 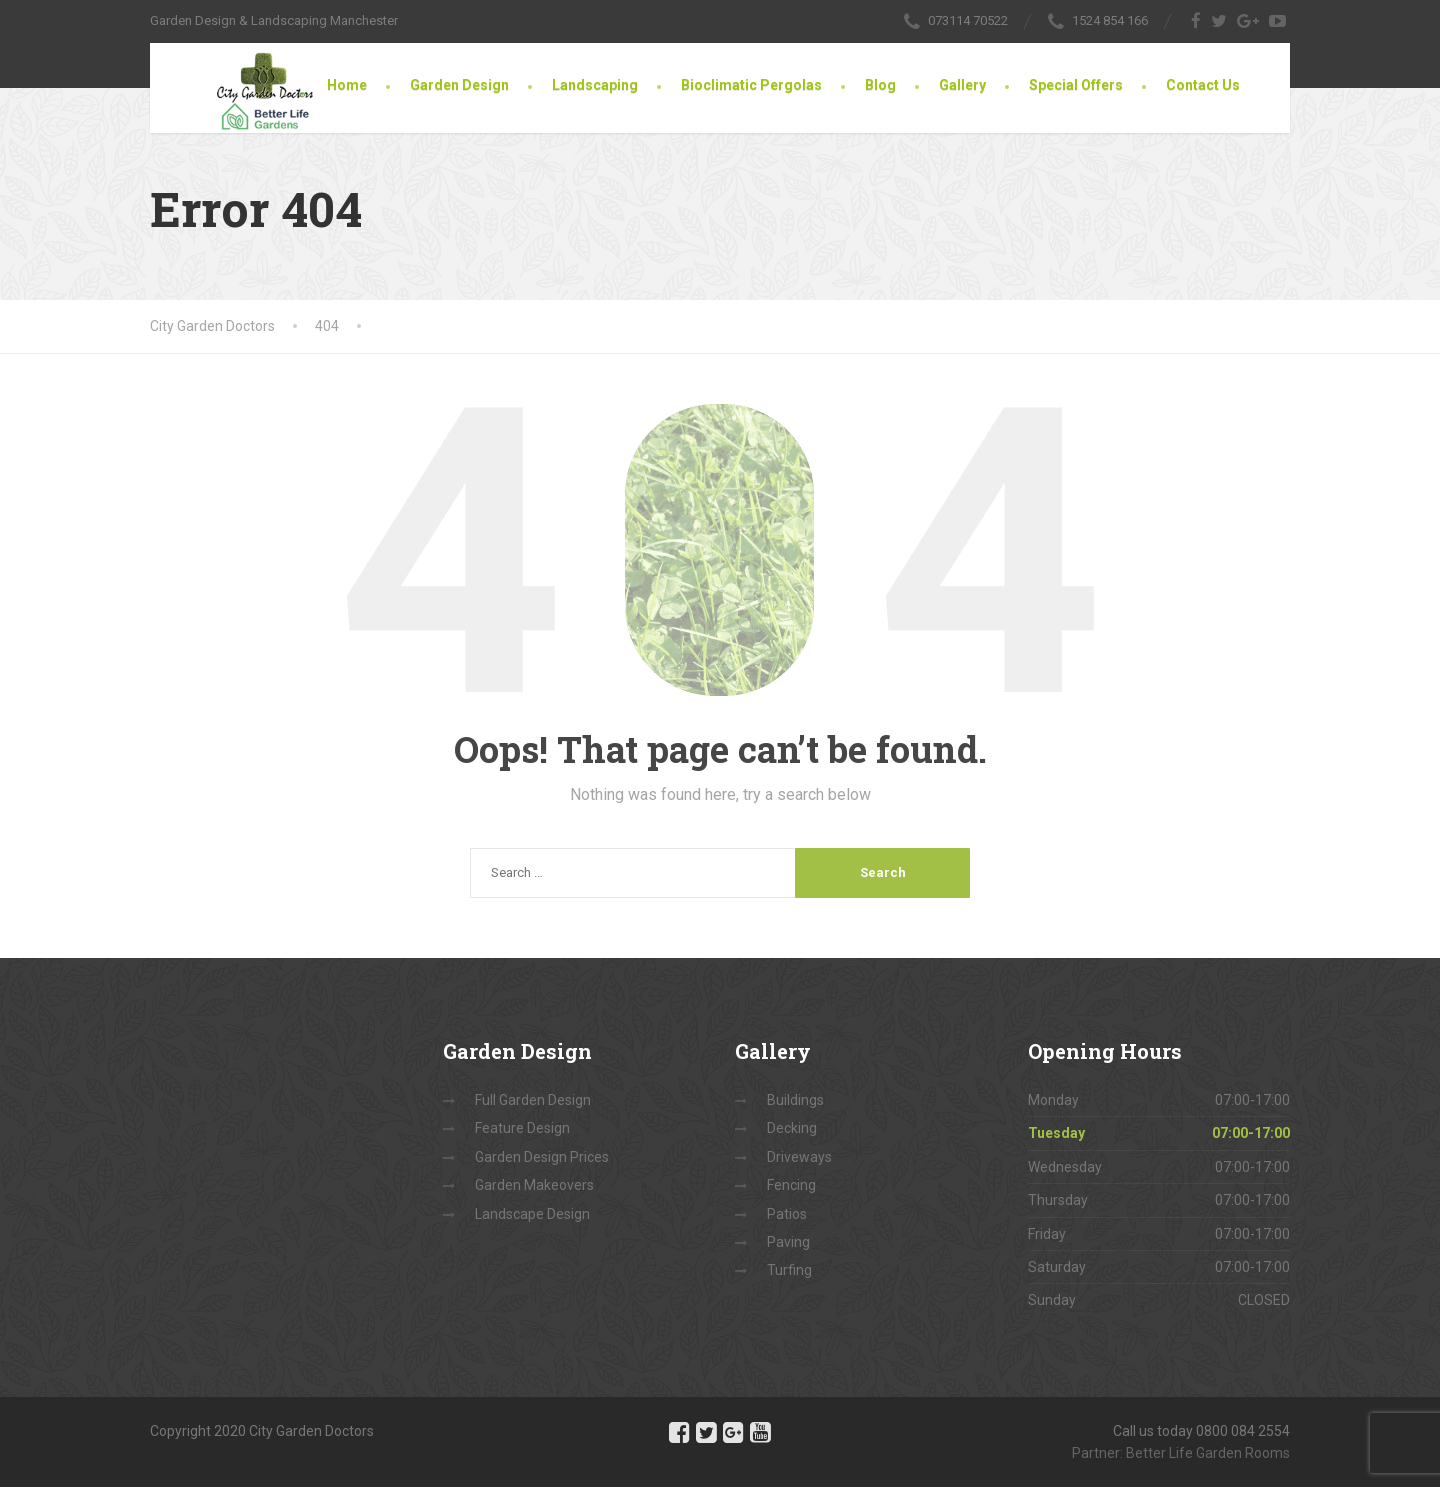 I want to click on Blog, so click(x=880, y=85).